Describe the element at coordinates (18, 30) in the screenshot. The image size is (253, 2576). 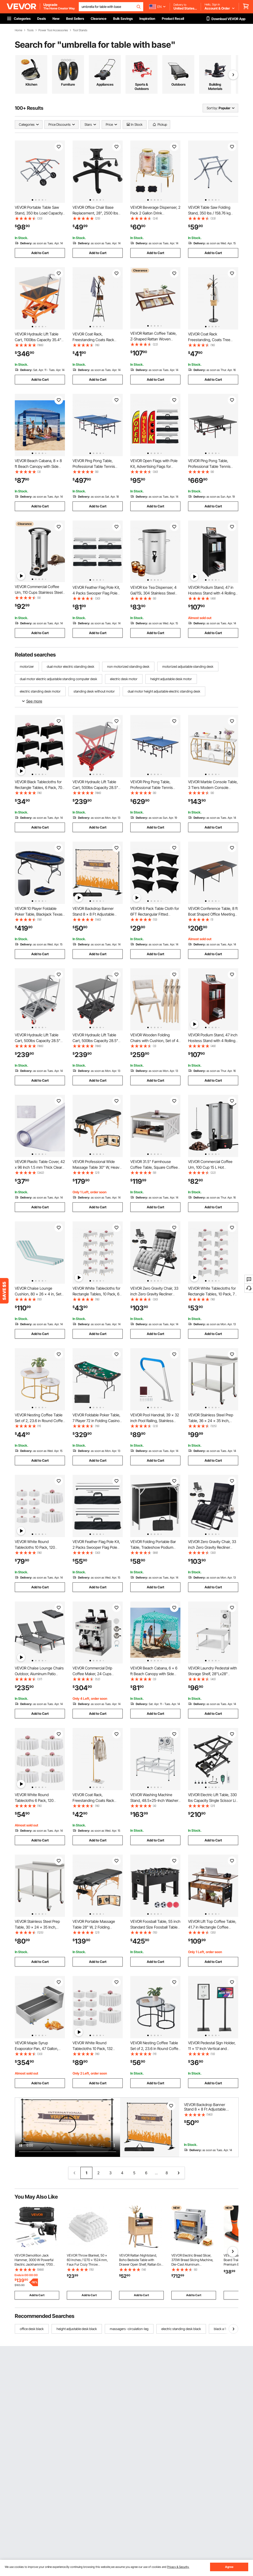
I see `Home` at that location.